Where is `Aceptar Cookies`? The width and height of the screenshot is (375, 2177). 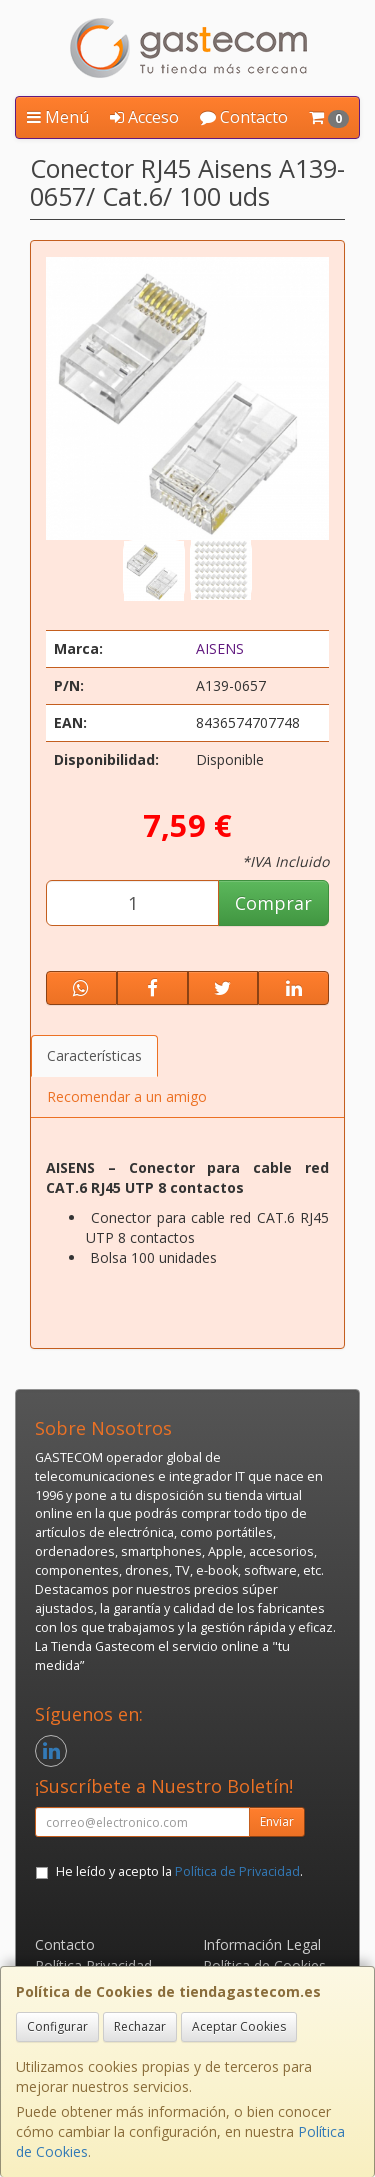 Aceptar Cookies is located at coordinates (239, 2026).